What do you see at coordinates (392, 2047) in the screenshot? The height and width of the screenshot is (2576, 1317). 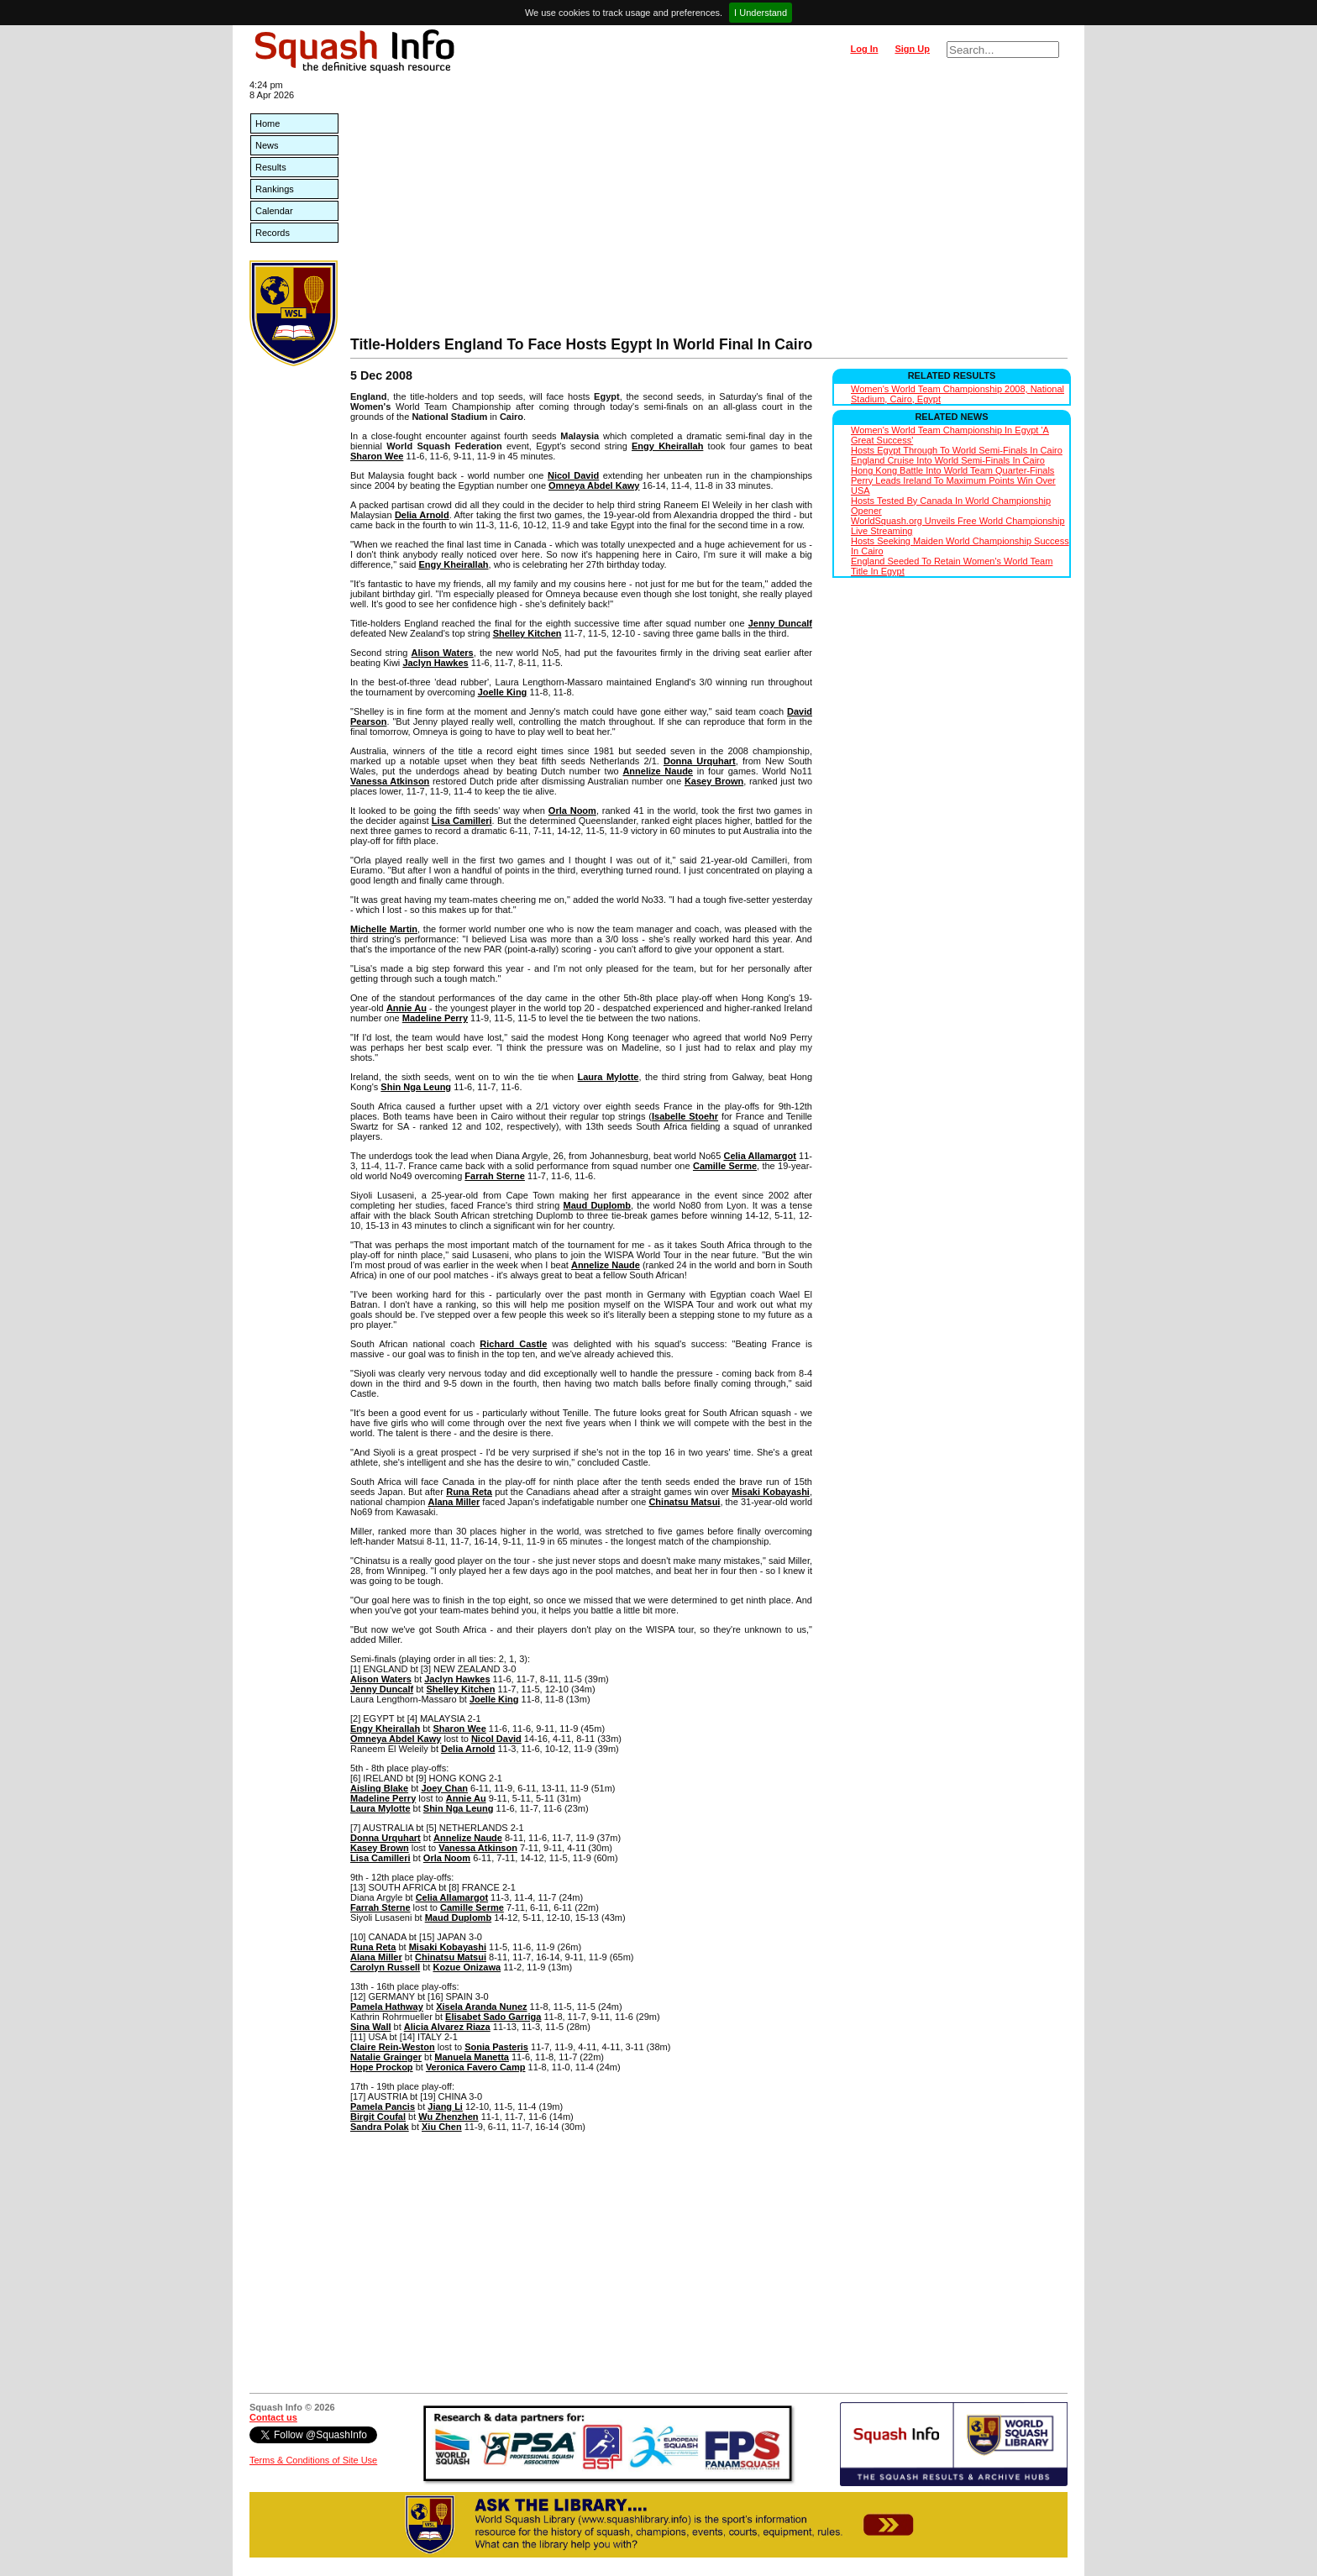 I see `Claire Rein-Weston` at bounding box center [392, 2047].